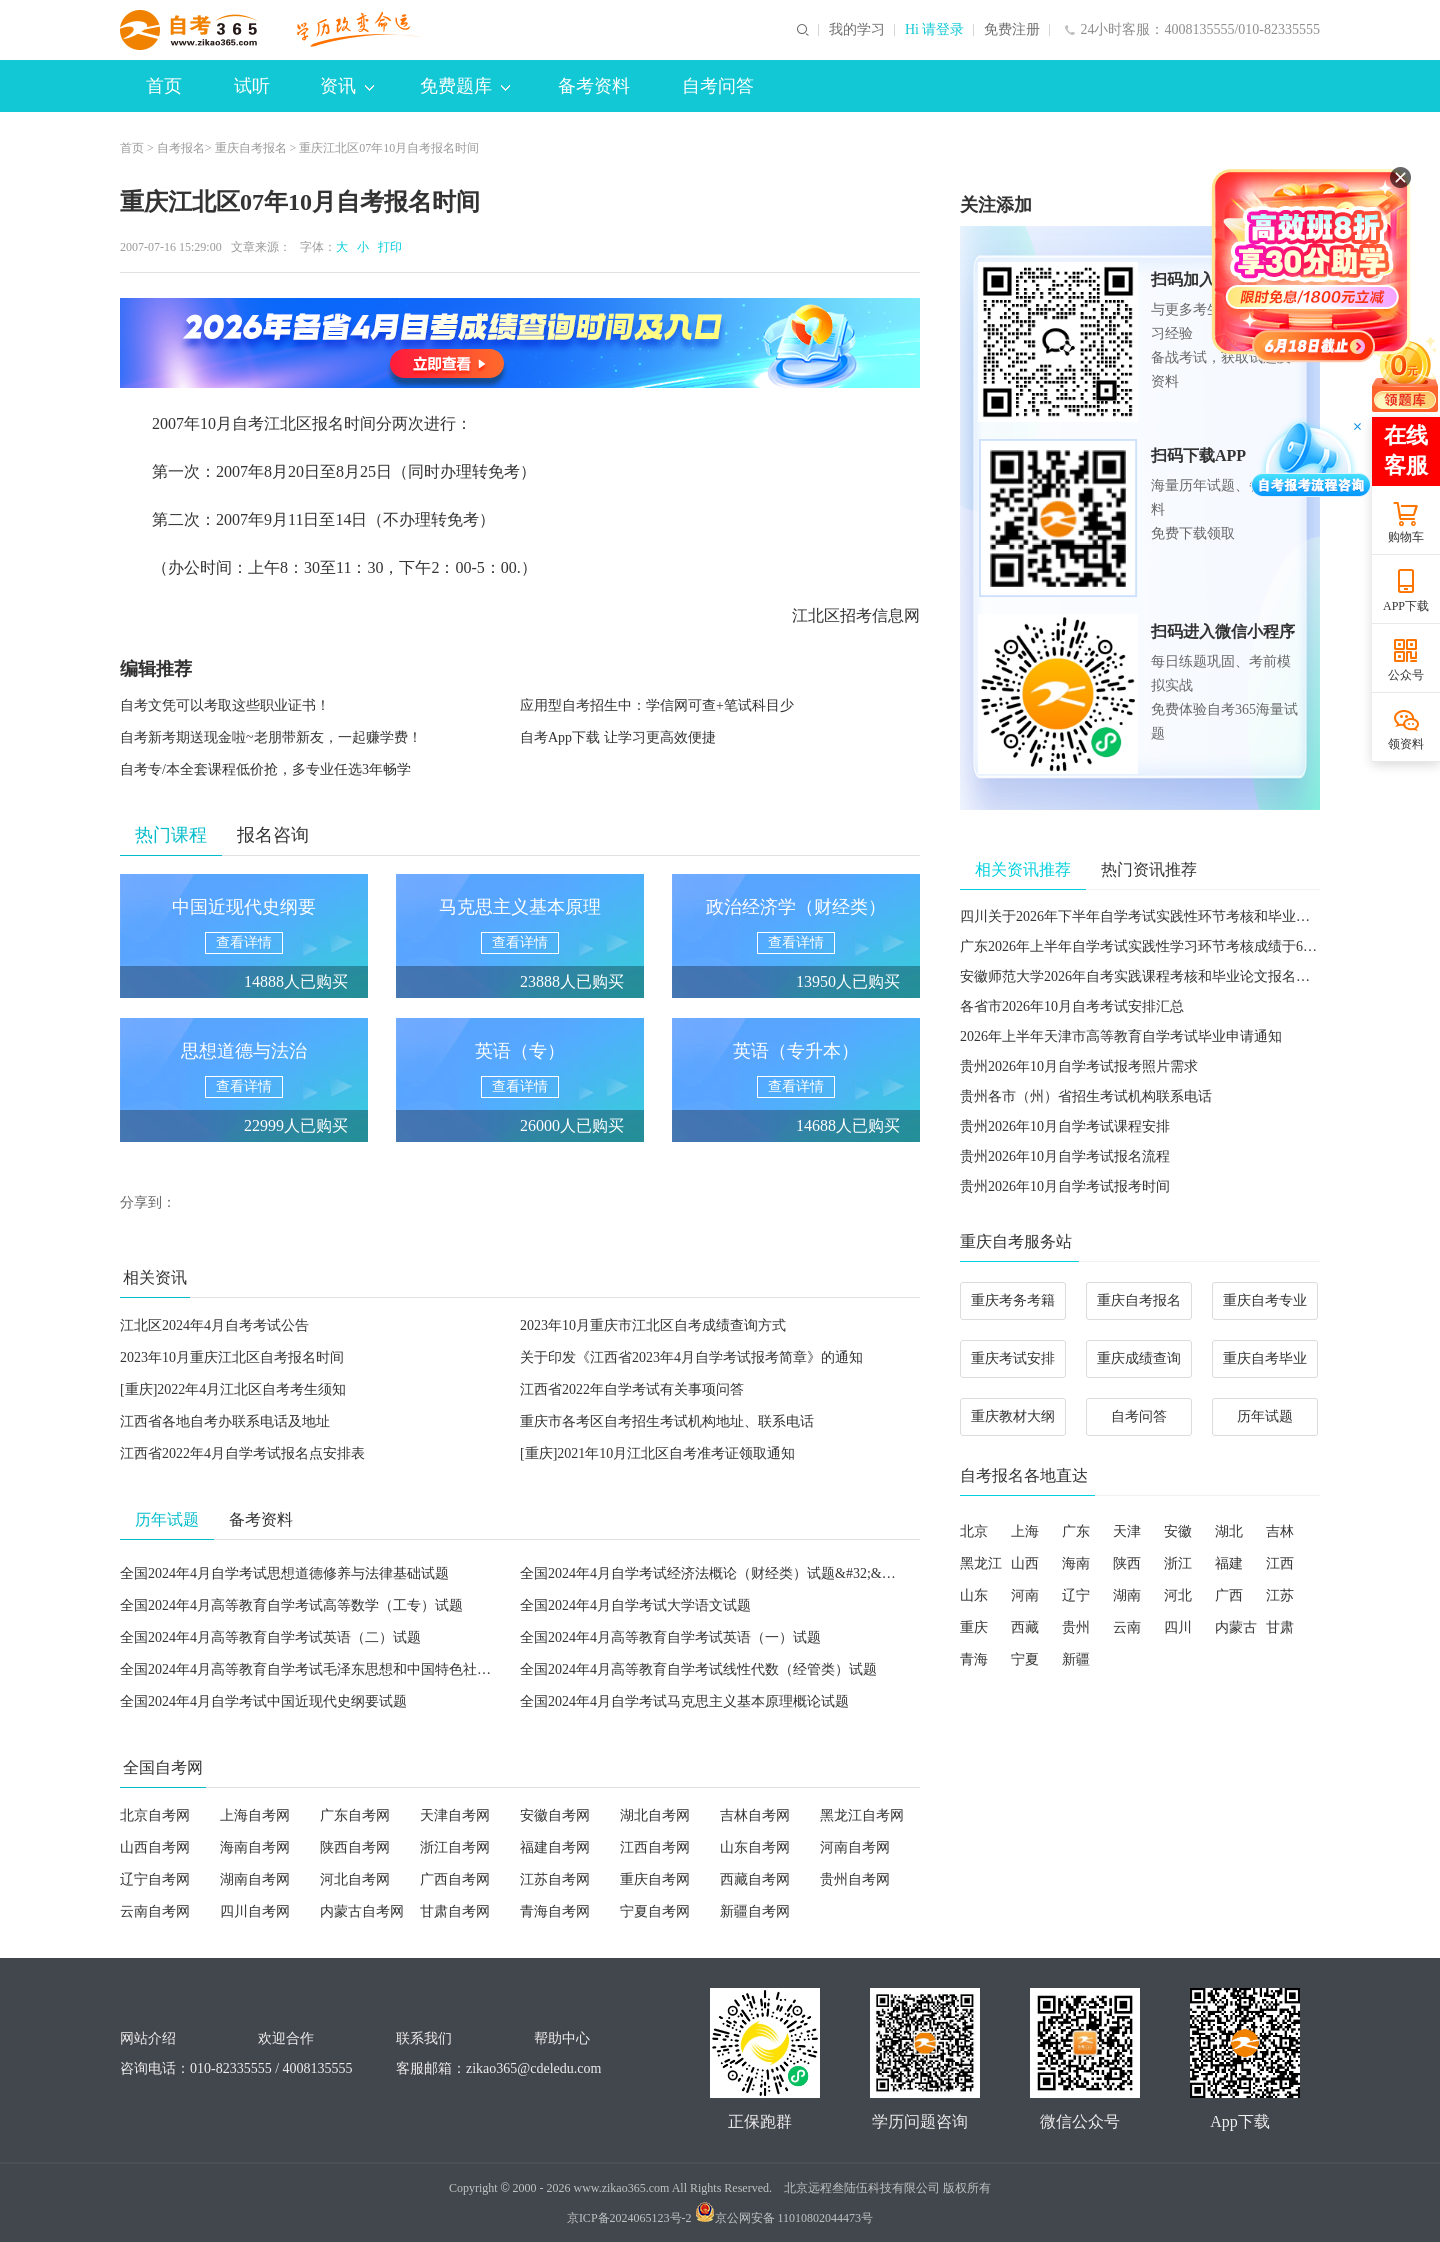 Image resolution: width=1440 pixels, height=2242 pixels. Describe the element at coordinates (632, 1389) in the screenshot. I see `江西省2022年自学考试有关事项问答` at that location.